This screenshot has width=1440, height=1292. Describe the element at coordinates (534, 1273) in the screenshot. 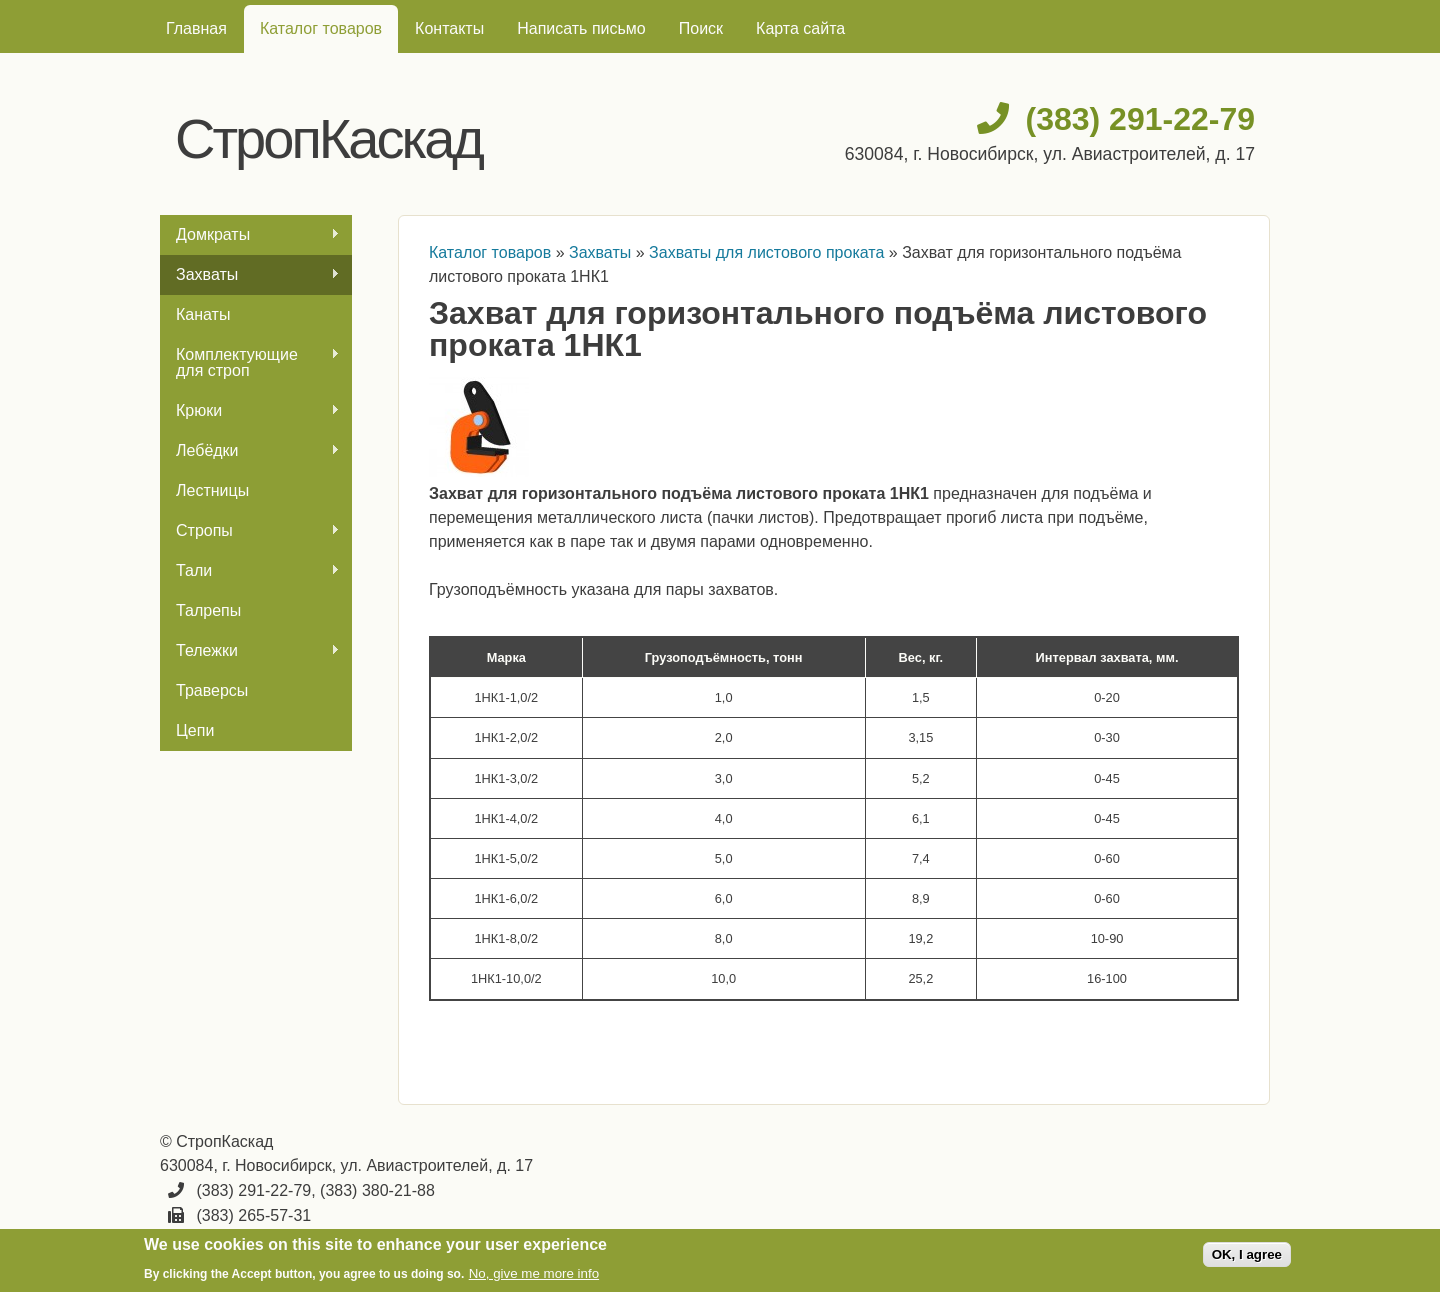

I see `No, give me more info` at that location.